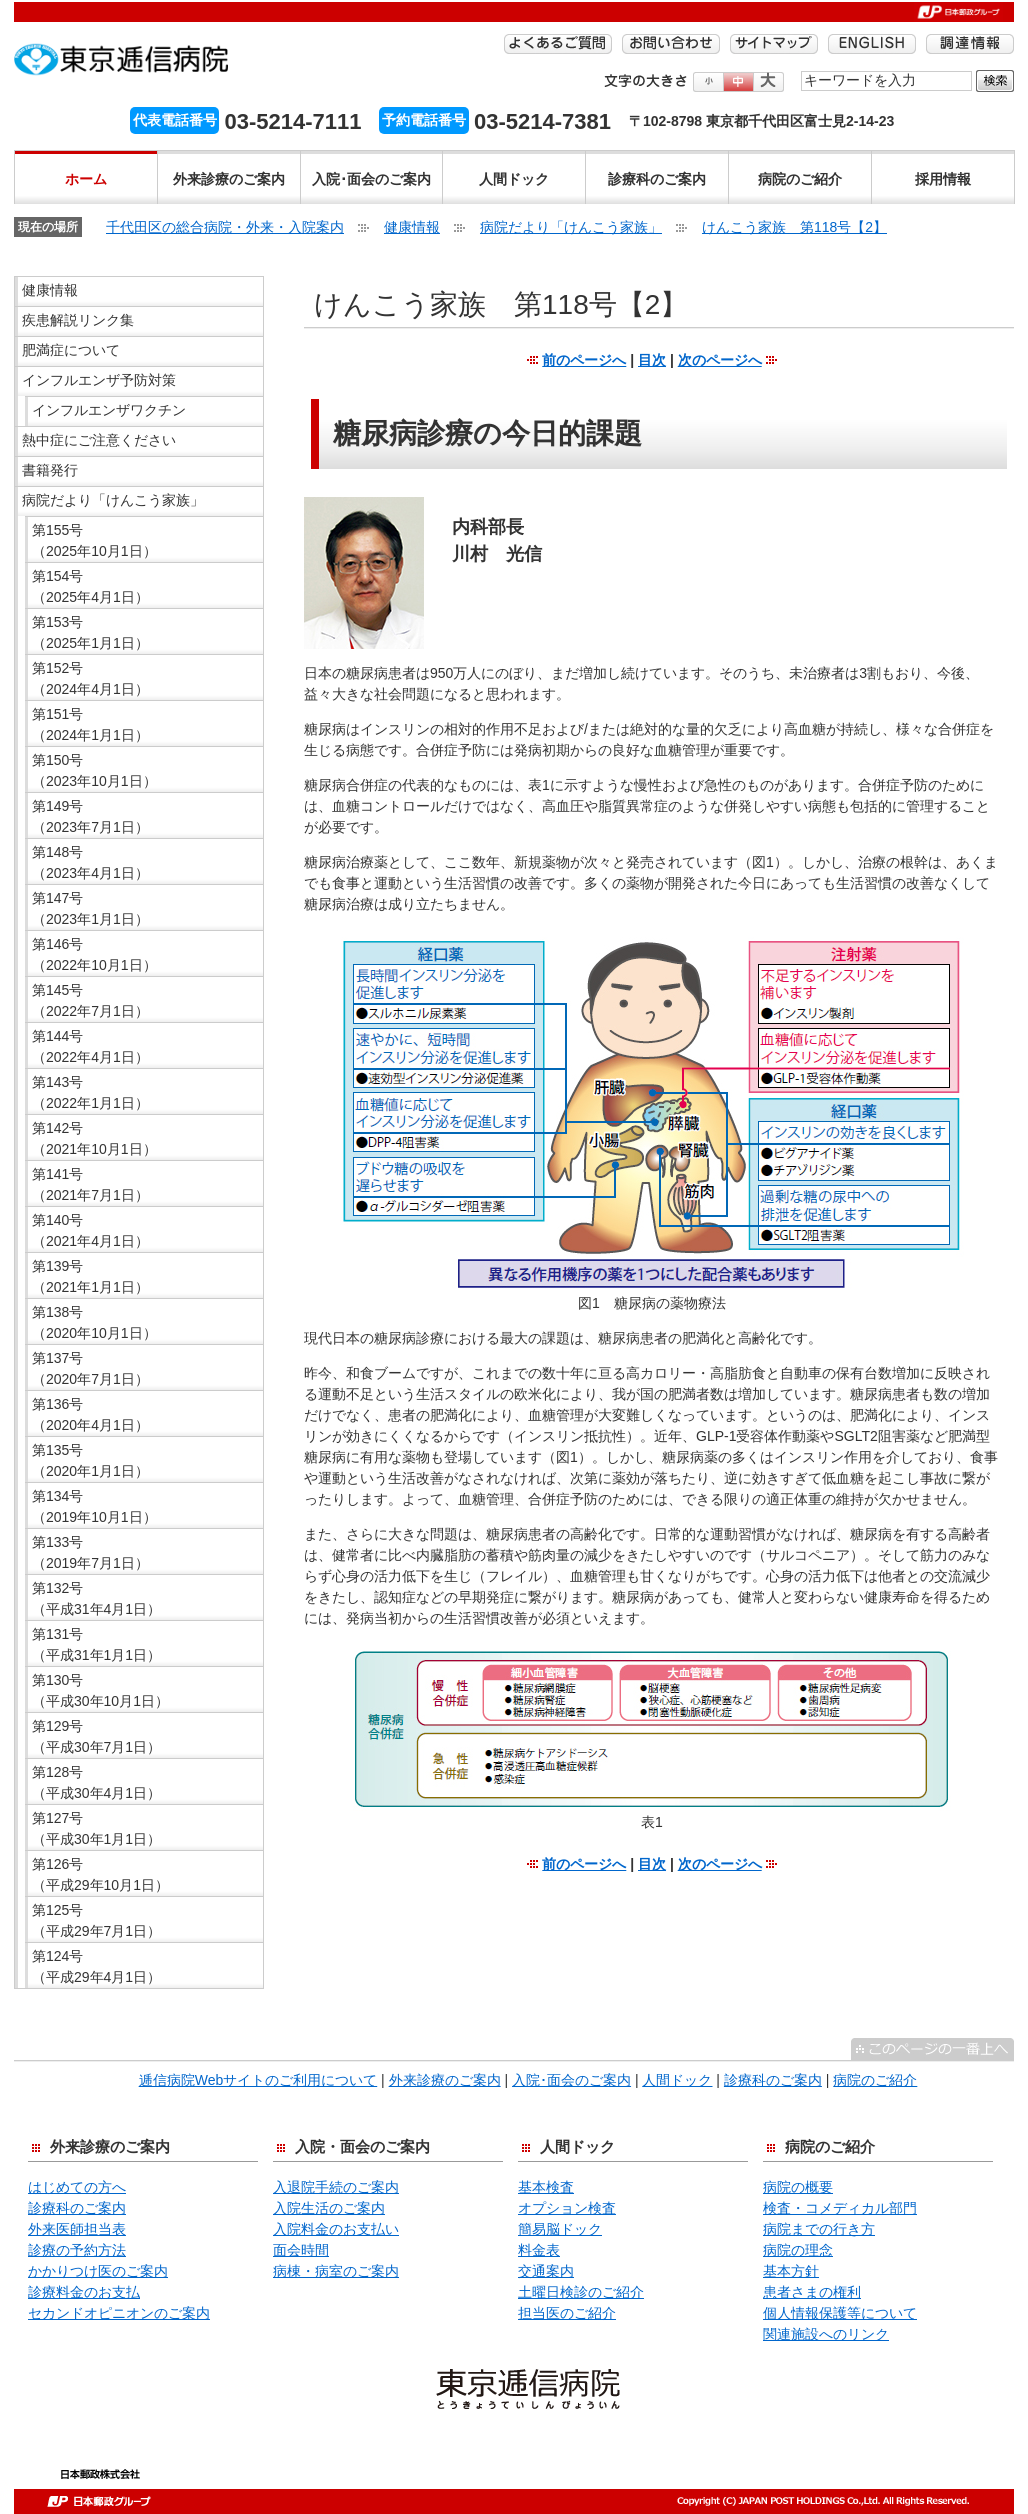  Describe the element at coordinates (90, 1046) in the screenshot. I see `第144号 （2022年4月1日）` at that location.